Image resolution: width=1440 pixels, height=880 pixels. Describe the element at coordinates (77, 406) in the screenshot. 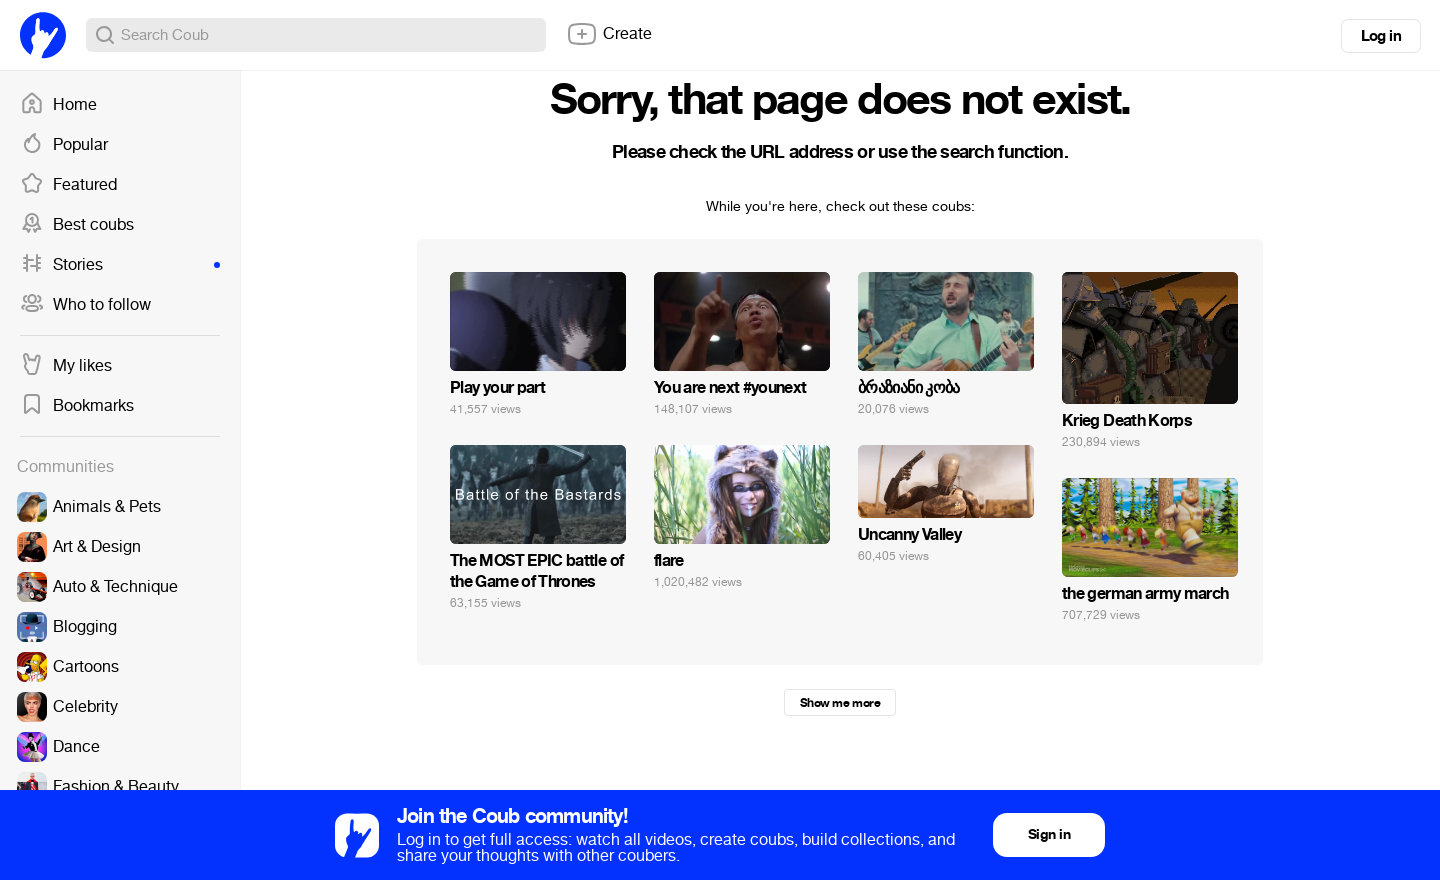

I see `Bookmarks` at that location.